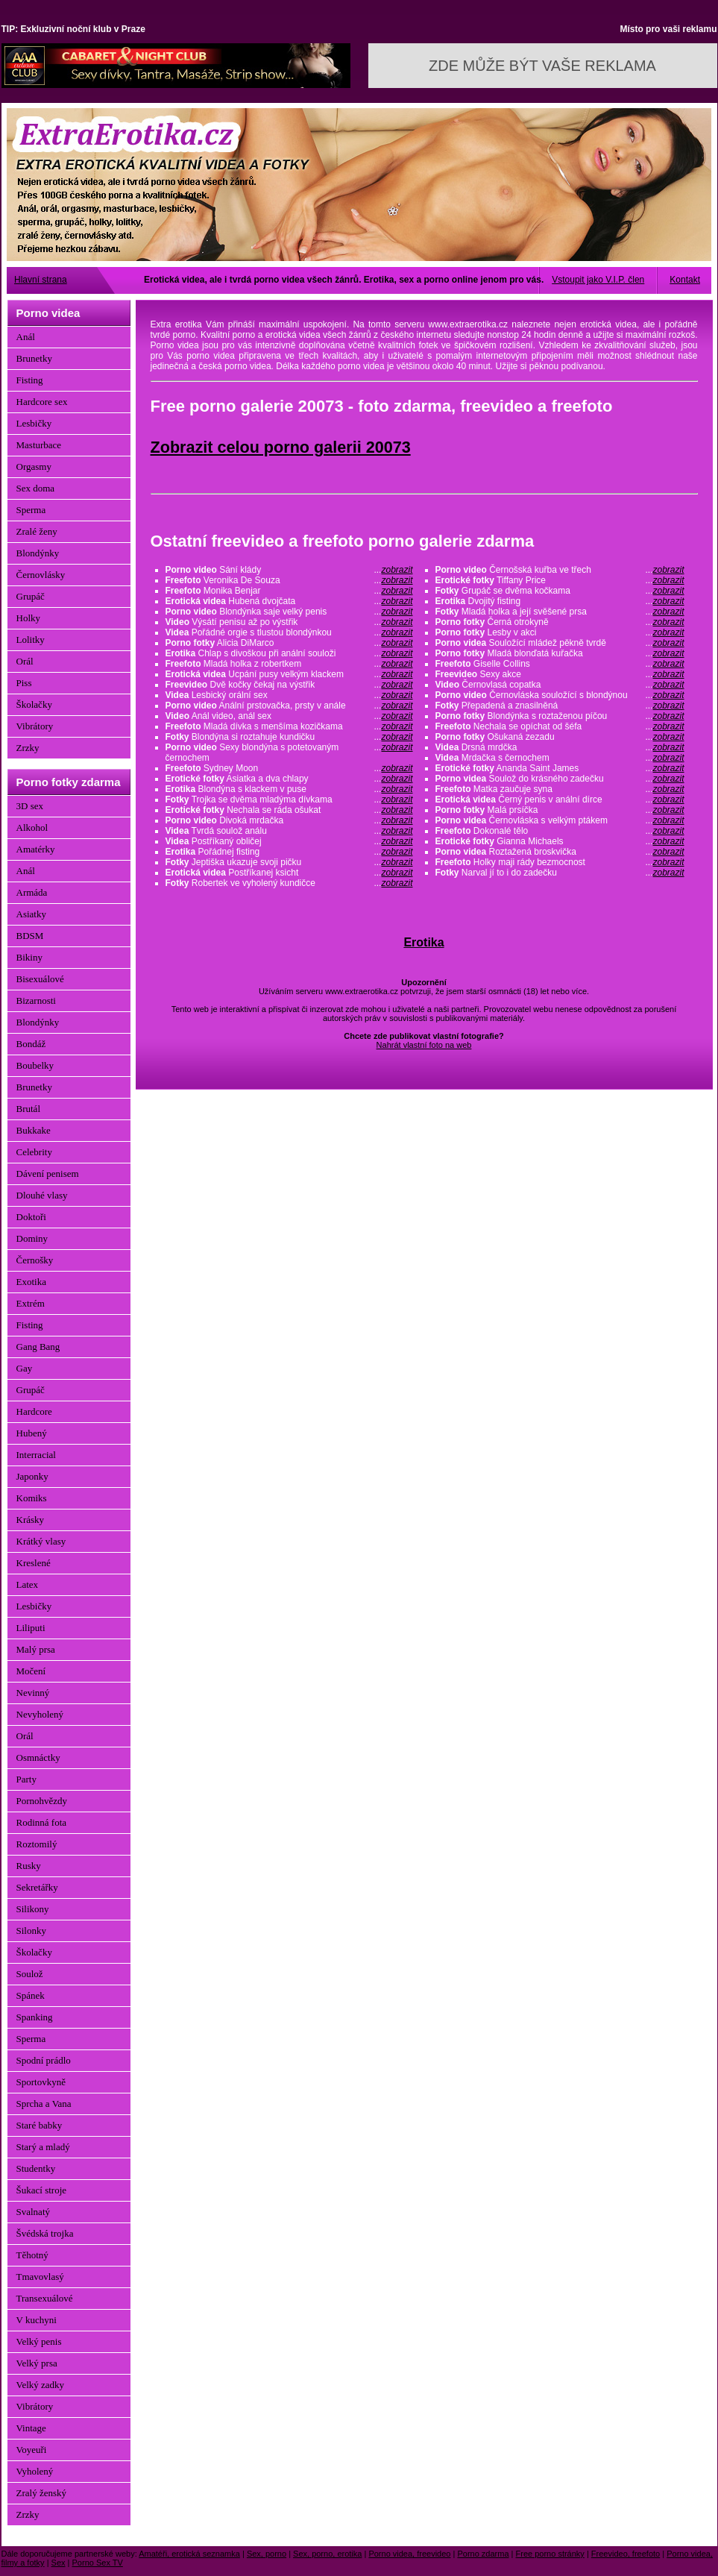 The image size is (718, 2576). I want to click on Černovlásky, so click(41, 574).